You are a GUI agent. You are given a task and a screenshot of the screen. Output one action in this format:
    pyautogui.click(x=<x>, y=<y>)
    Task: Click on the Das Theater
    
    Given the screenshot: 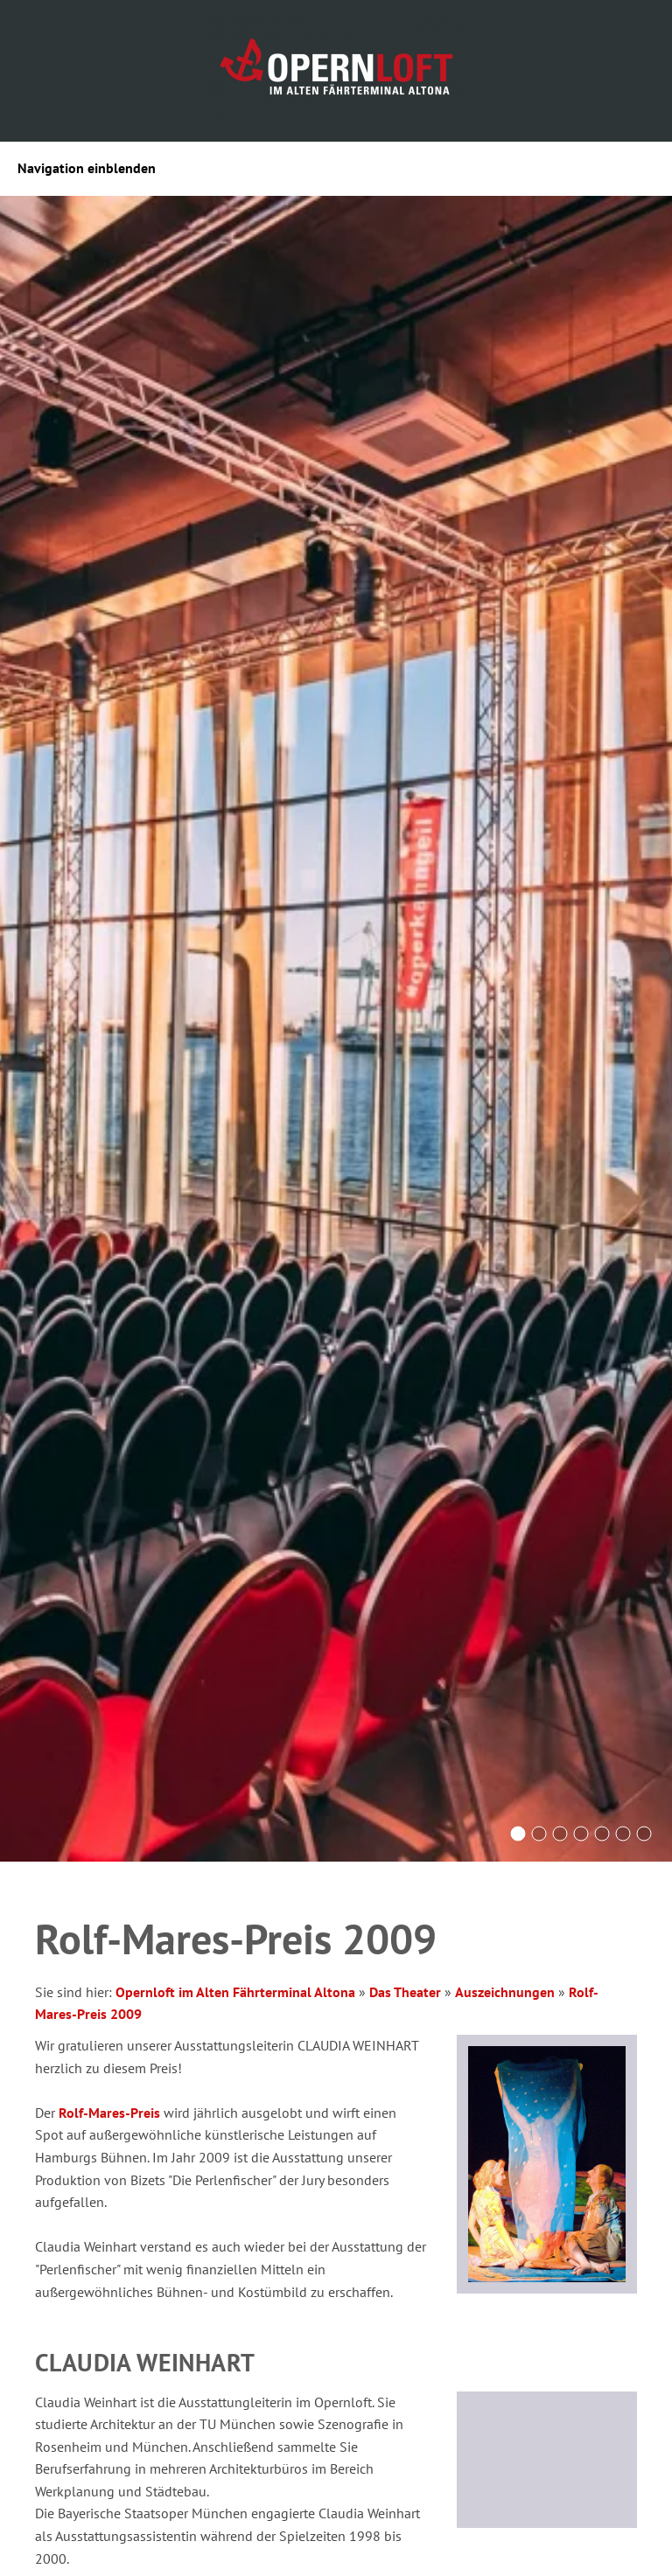 What is the action you would take?
    pyautogui.click(x=405, y=1992)
    